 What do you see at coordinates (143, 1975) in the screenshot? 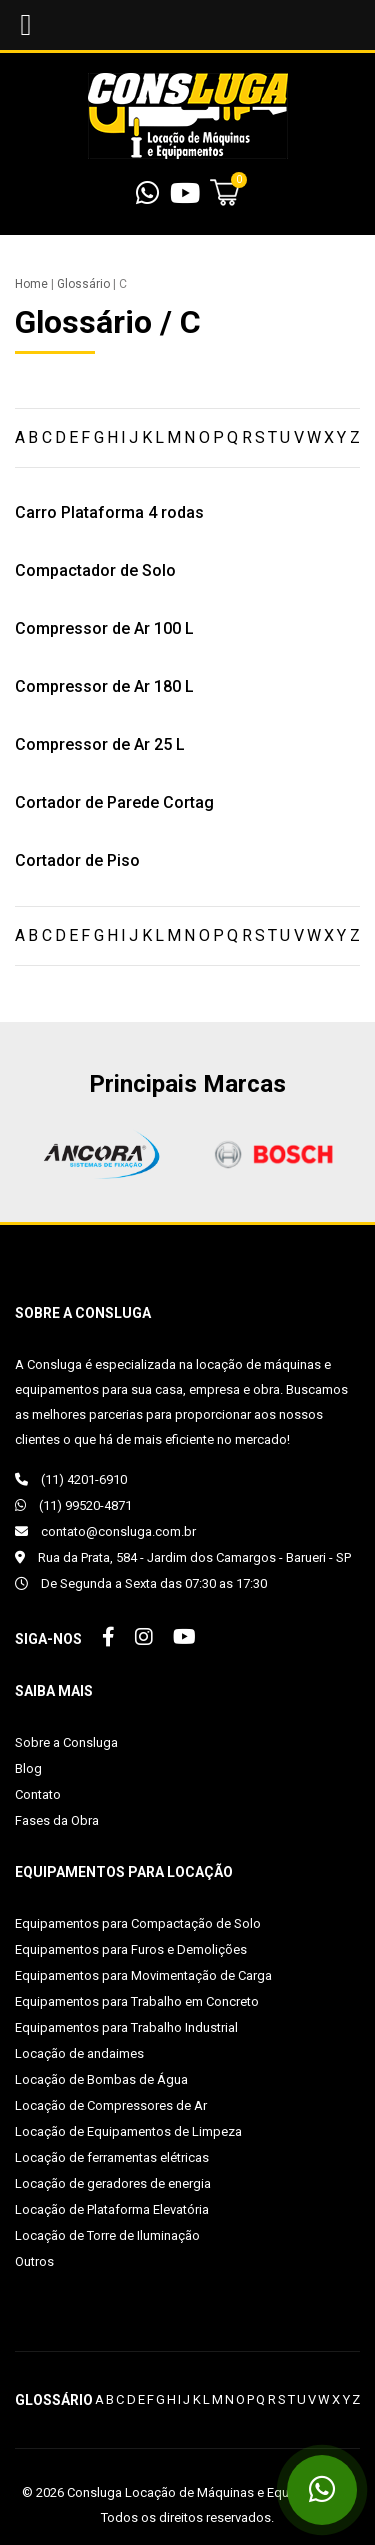
I see `Equipamentos para Movimentação de Carga` at bounding box center [143, 1975].